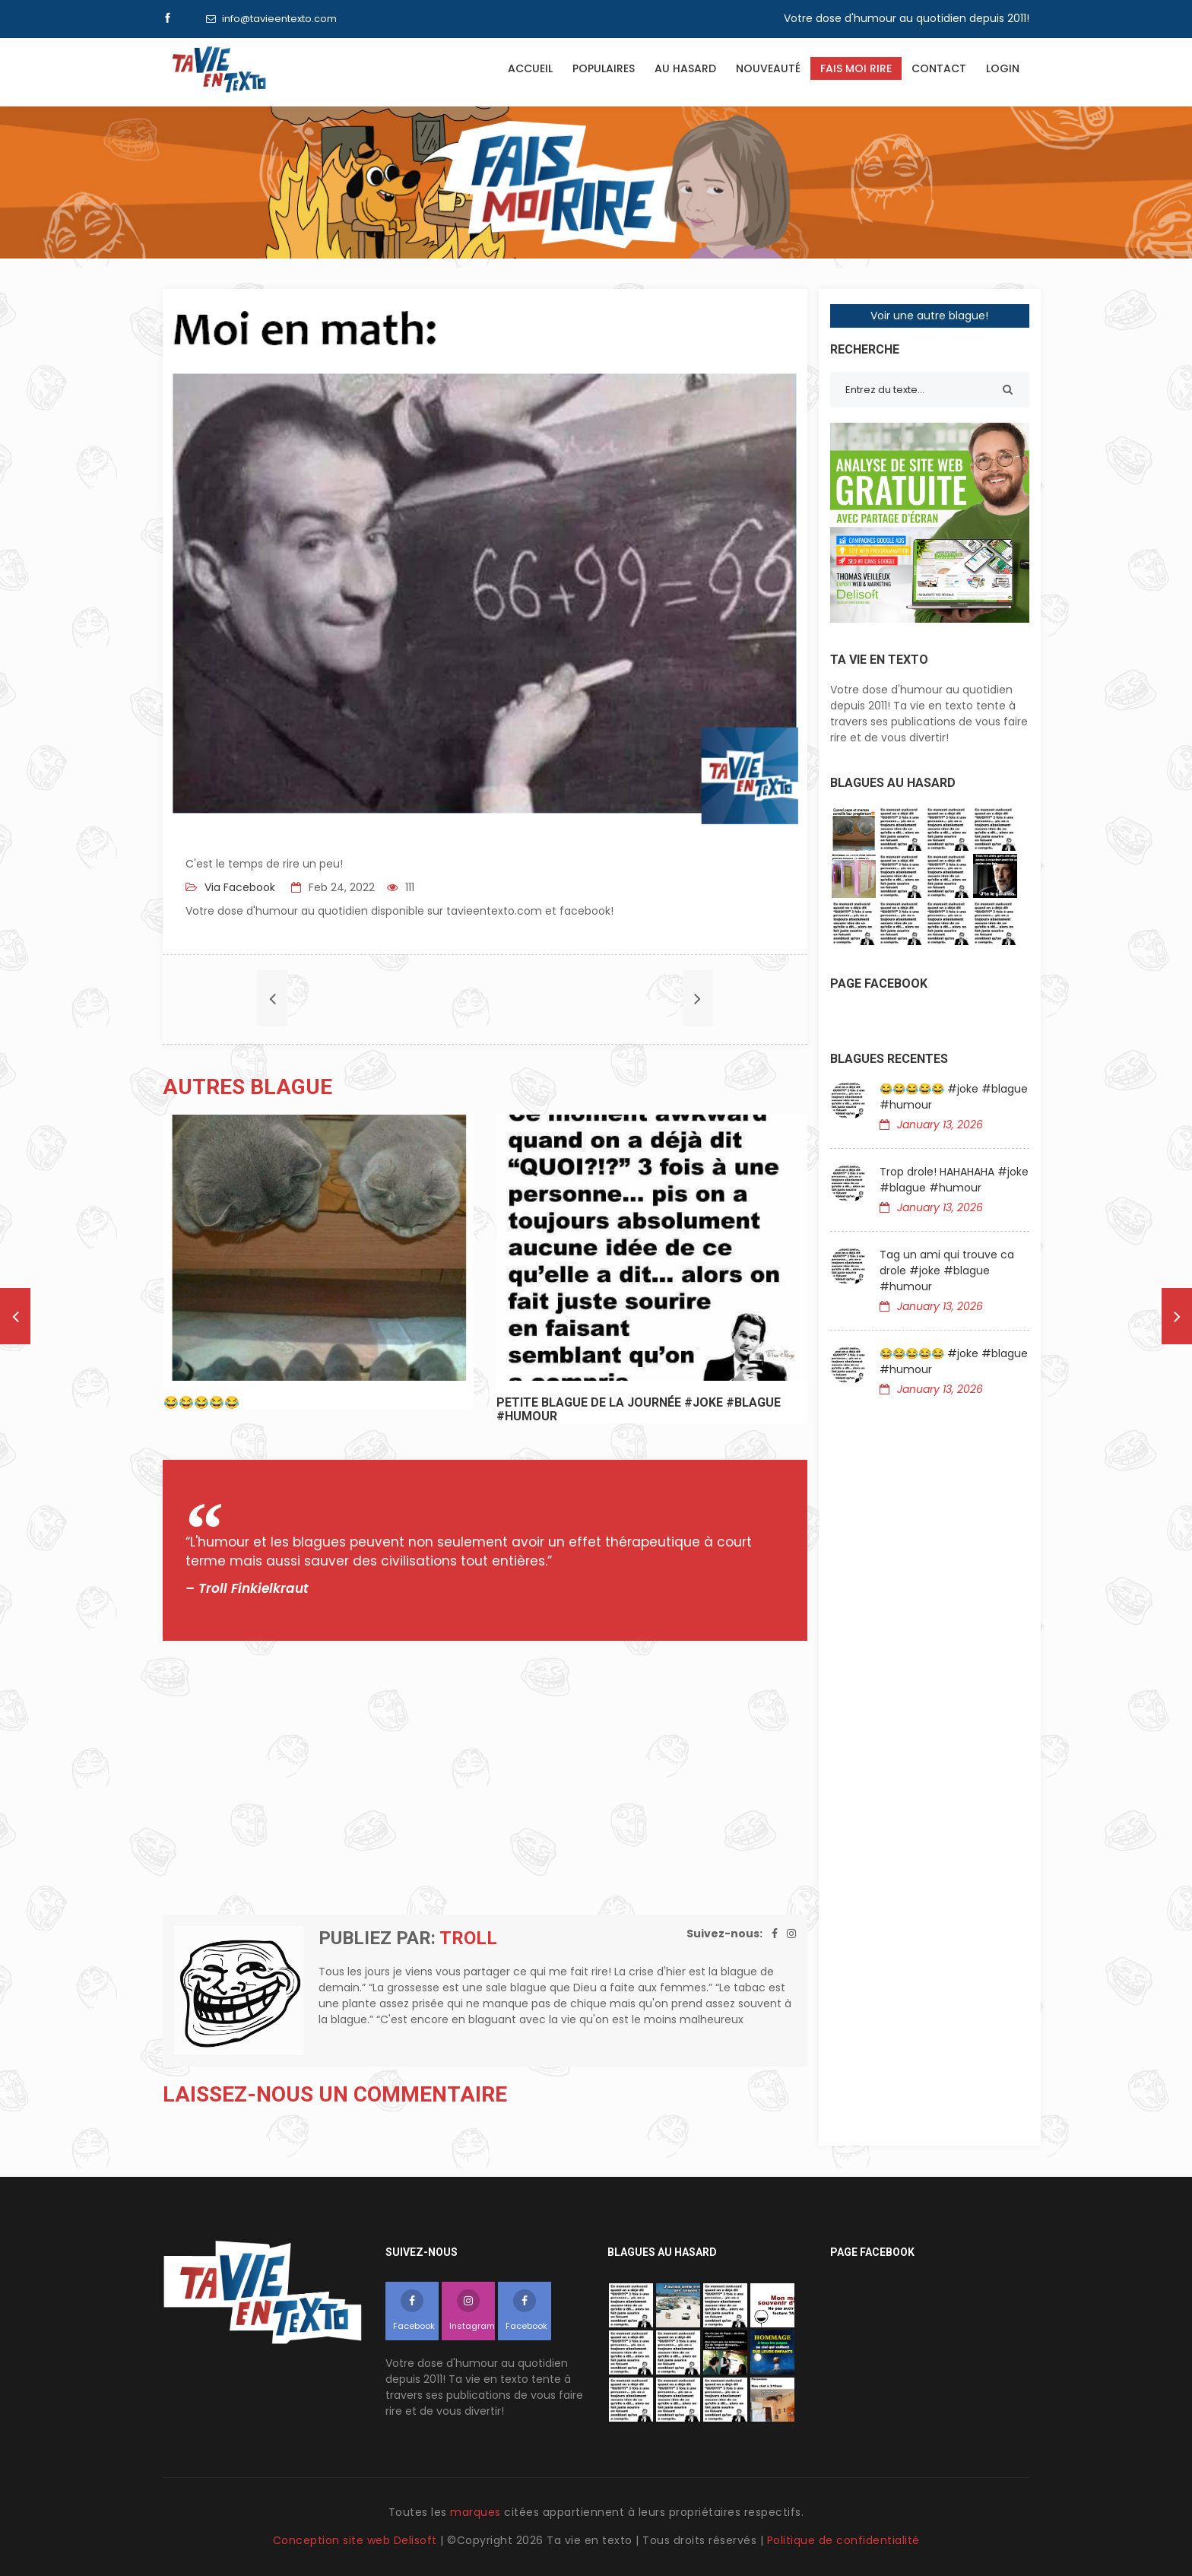  What do you see at coordinates (954, 1096) in the screenshot?
I see `😂😂😂😂😂 #joke #blague #humour` at bounding box center [954, 1096].